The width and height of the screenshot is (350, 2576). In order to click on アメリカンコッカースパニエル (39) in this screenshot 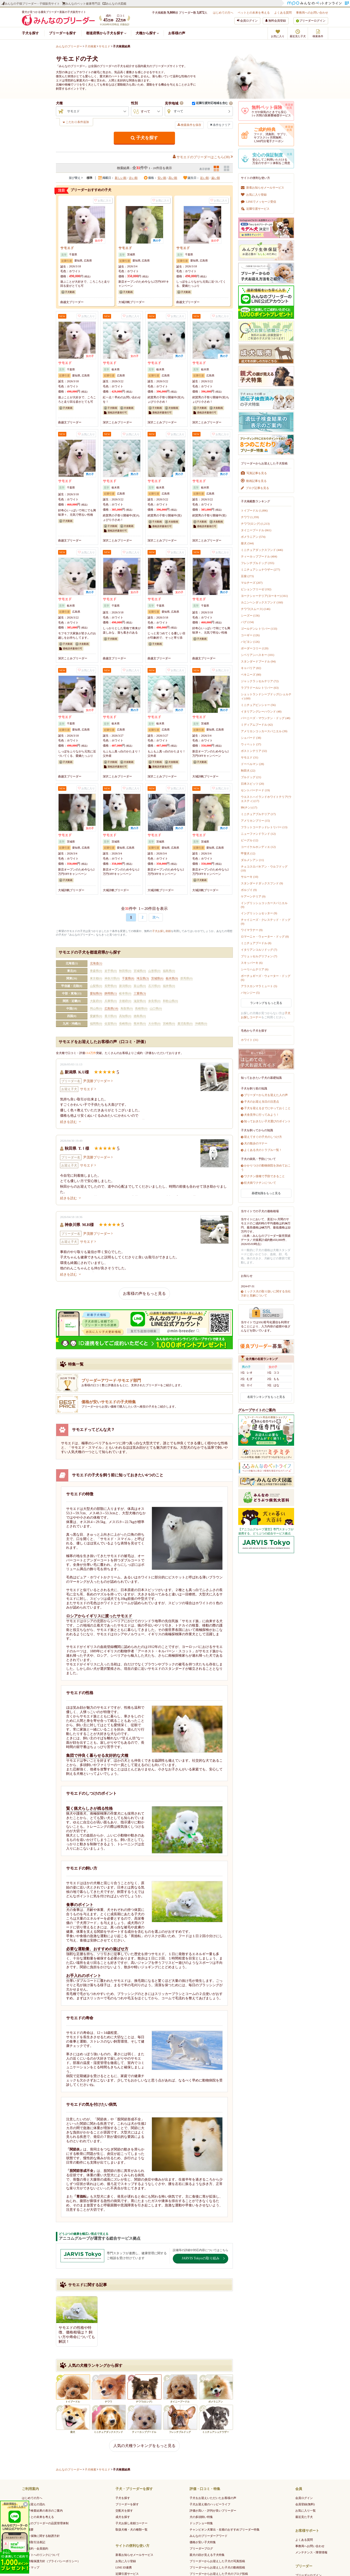, I will do `click(264, 731)`.